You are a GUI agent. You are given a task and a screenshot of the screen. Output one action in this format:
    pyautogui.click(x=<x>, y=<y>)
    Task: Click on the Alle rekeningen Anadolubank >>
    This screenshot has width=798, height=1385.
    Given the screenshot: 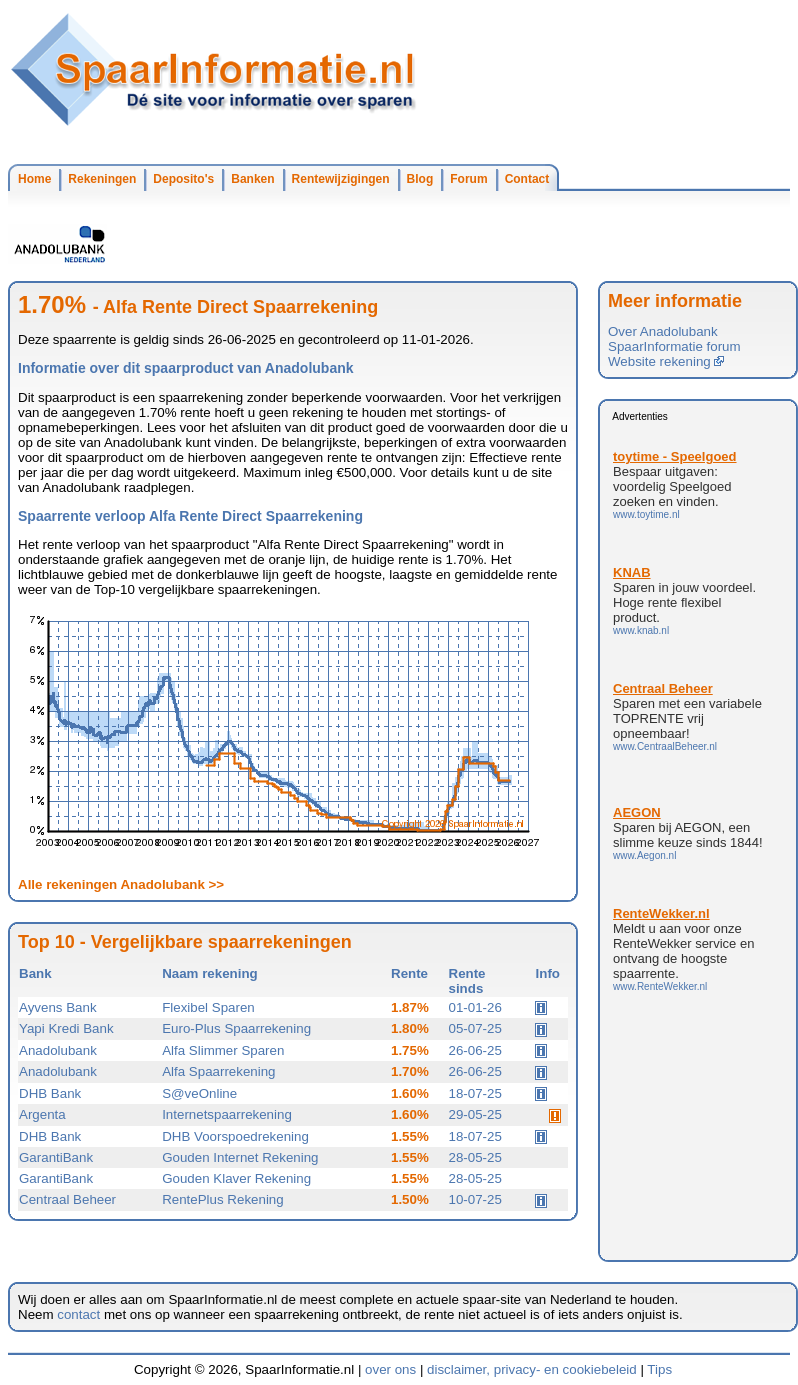 What is the action you would take?
    pyautogui.click(x=121, y=884)
    